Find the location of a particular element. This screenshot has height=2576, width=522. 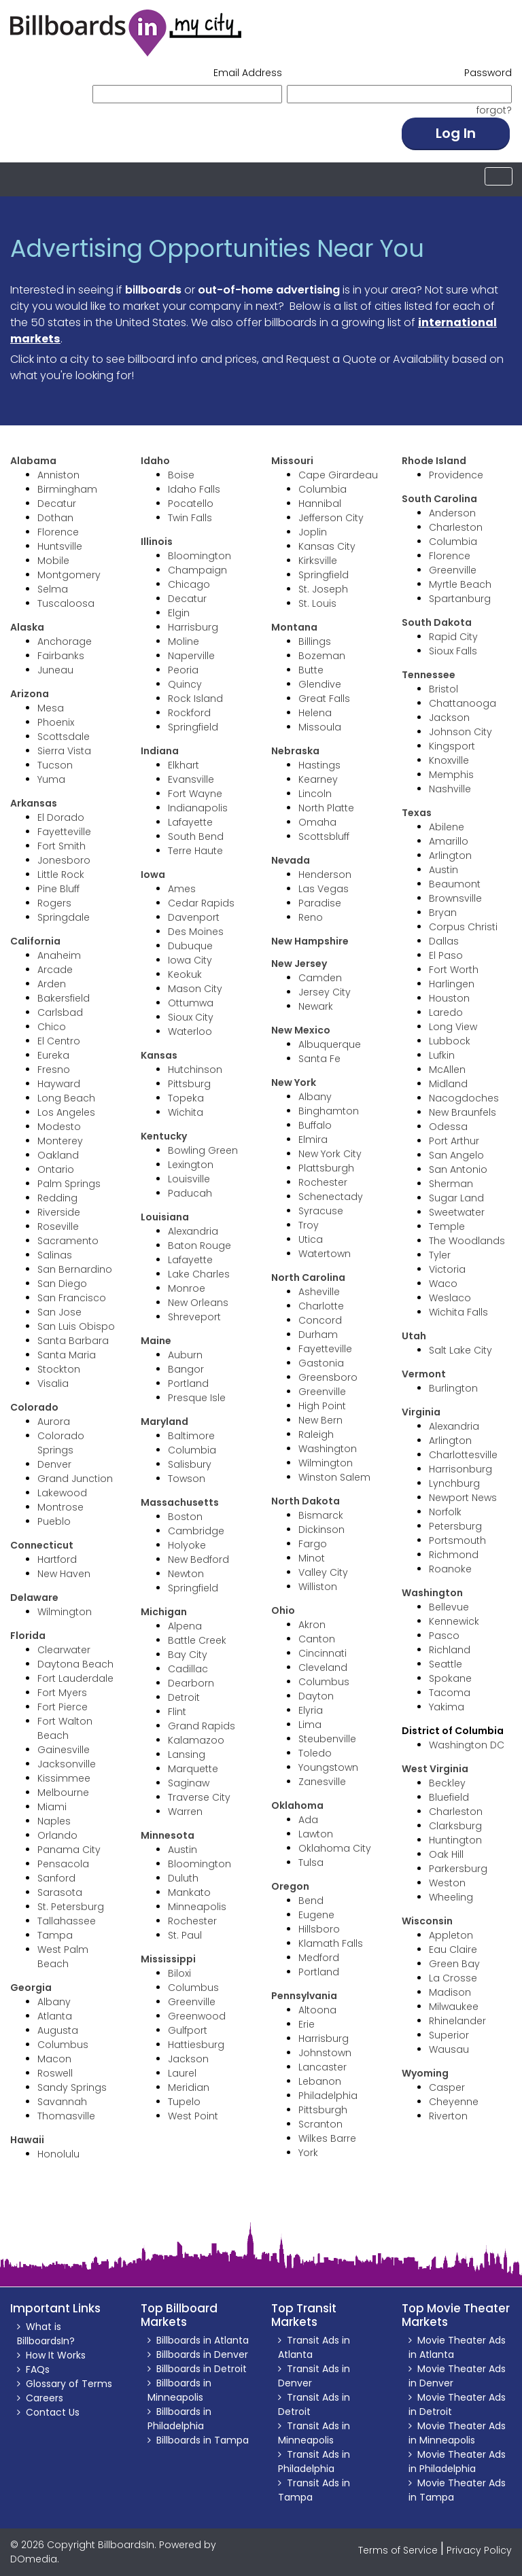

San Luis Obispo is located at coordinates (76, 1326).